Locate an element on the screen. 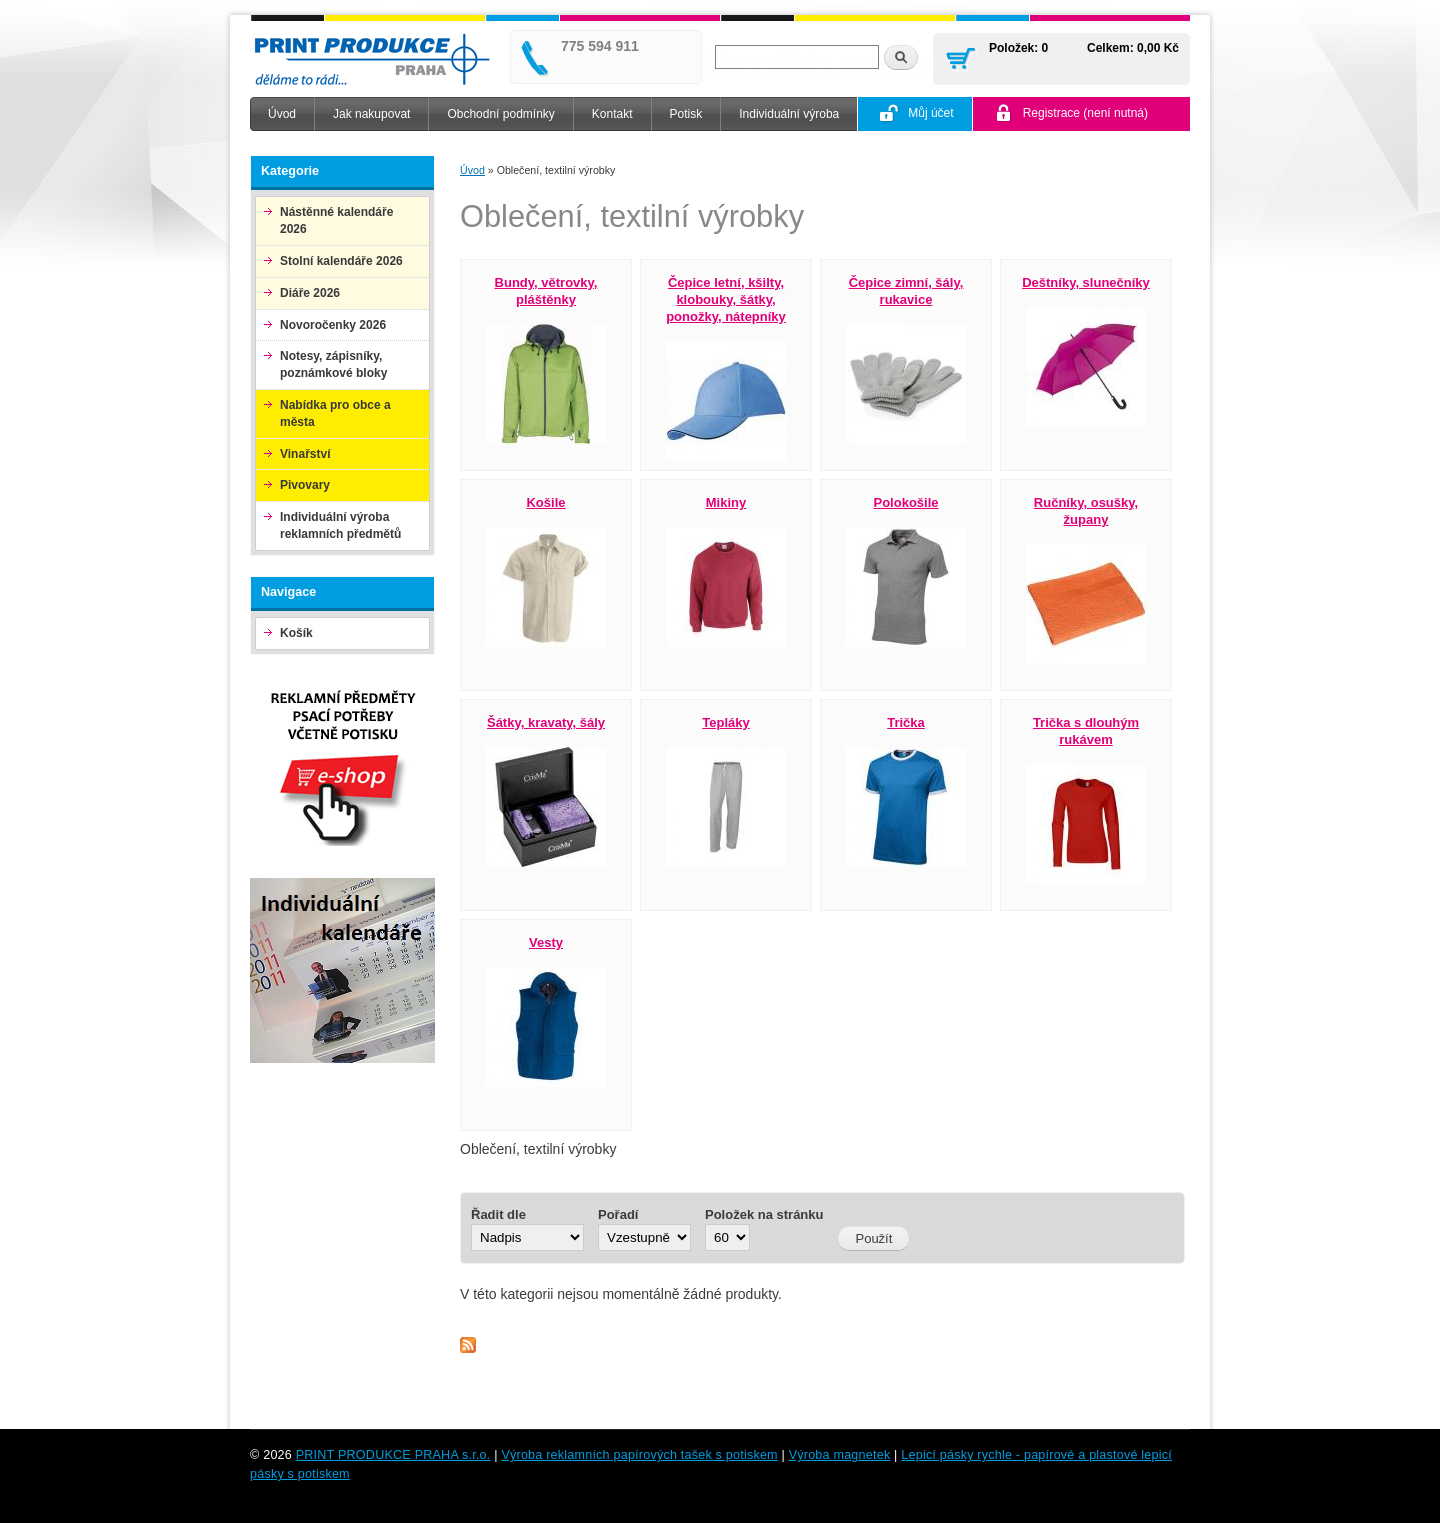 Image resolution: width=1440 pixels, height=1523 pixels. Kontakt is located at coordinates (612, 114).